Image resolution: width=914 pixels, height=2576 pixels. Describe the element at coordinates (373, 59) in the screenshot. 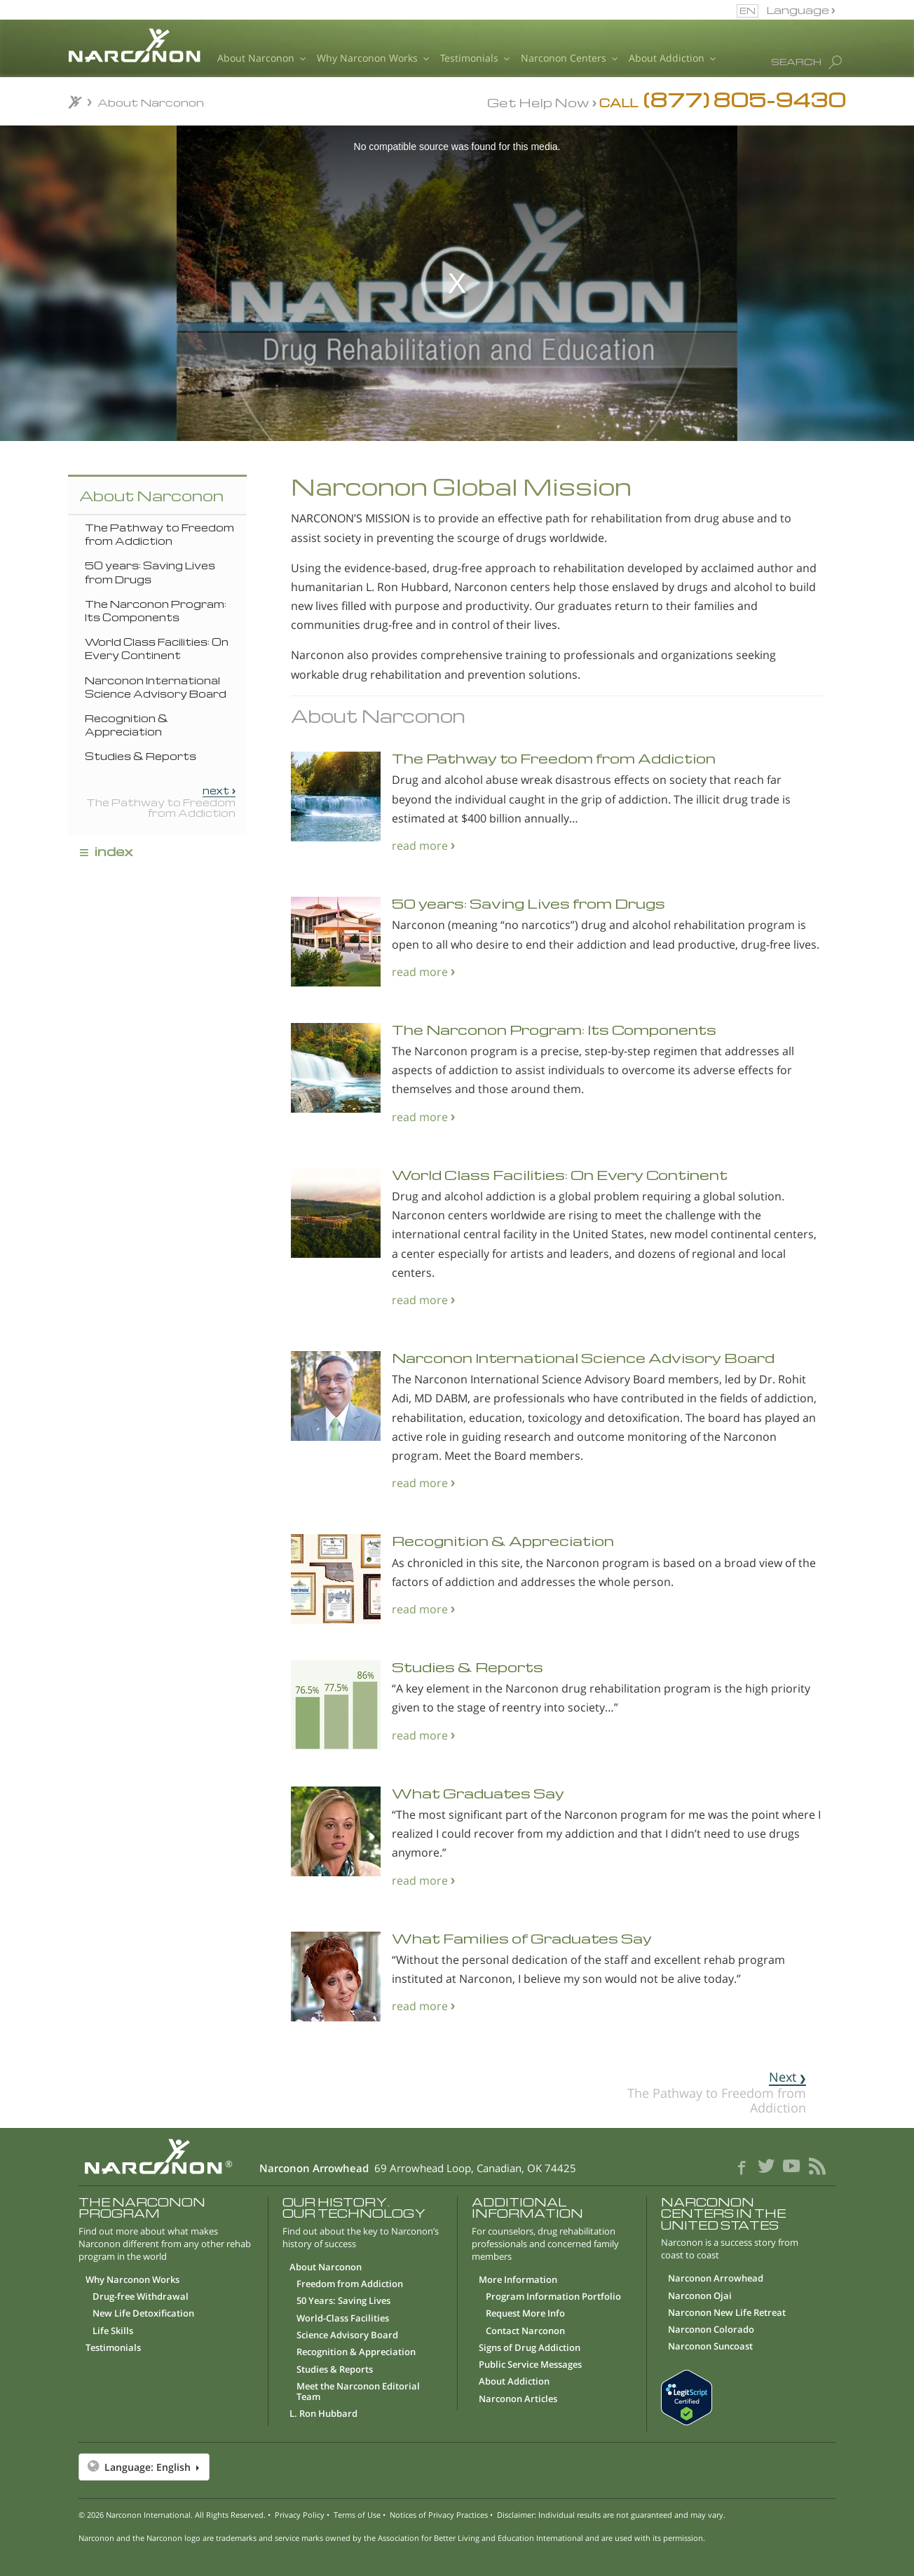

I see `Why Narconon Works` at that location.